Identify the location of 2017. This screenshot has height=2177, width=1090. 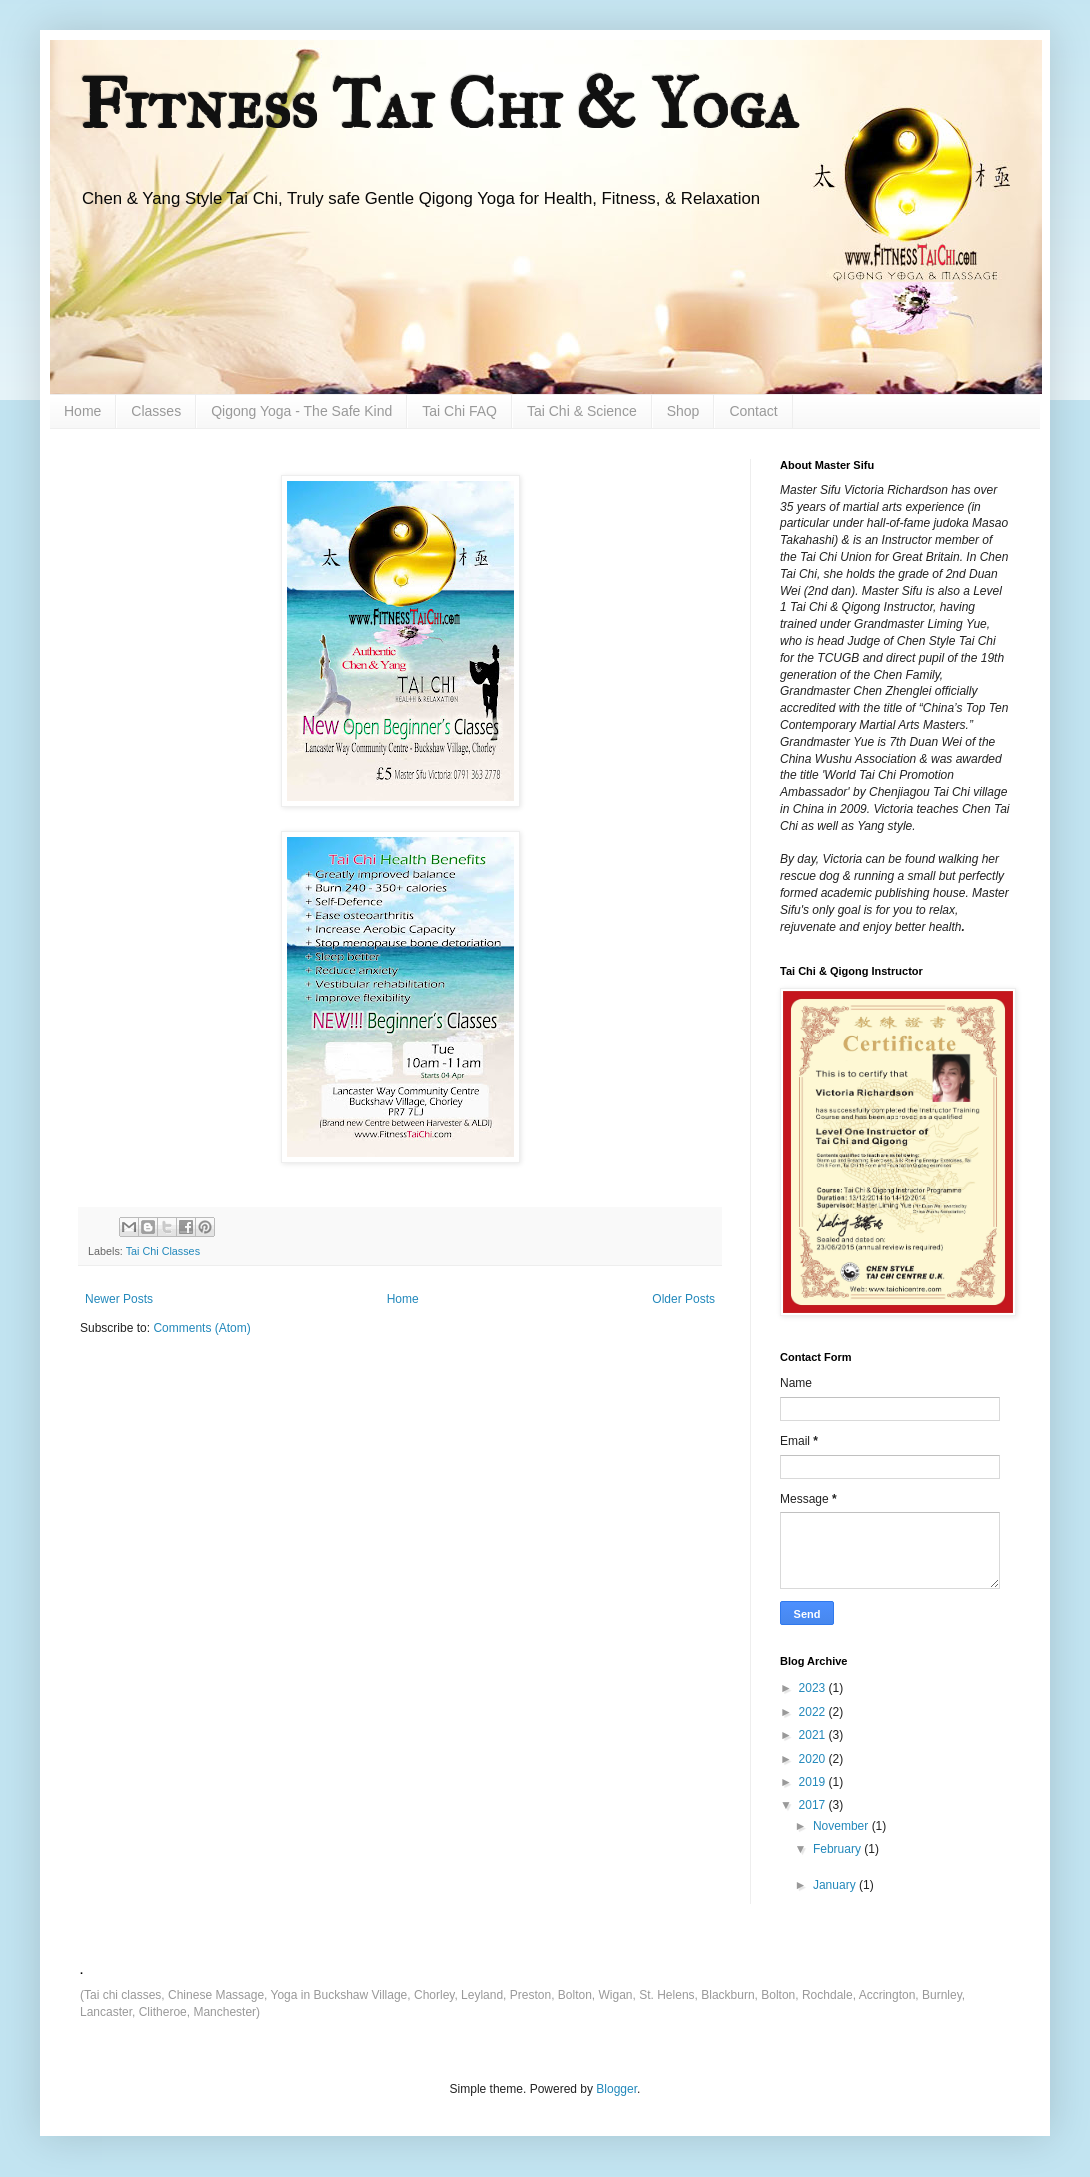
(814, 1805).